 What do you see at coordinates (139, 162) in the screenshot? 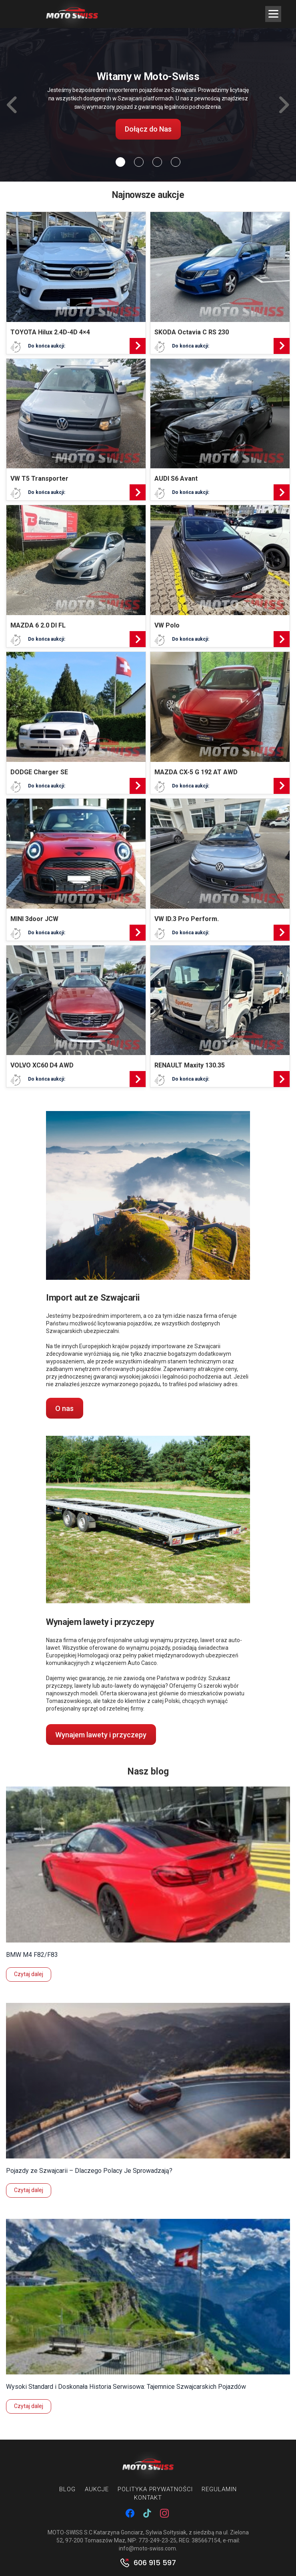
I see `[Slide 1]` at bounding box center [139, 162].